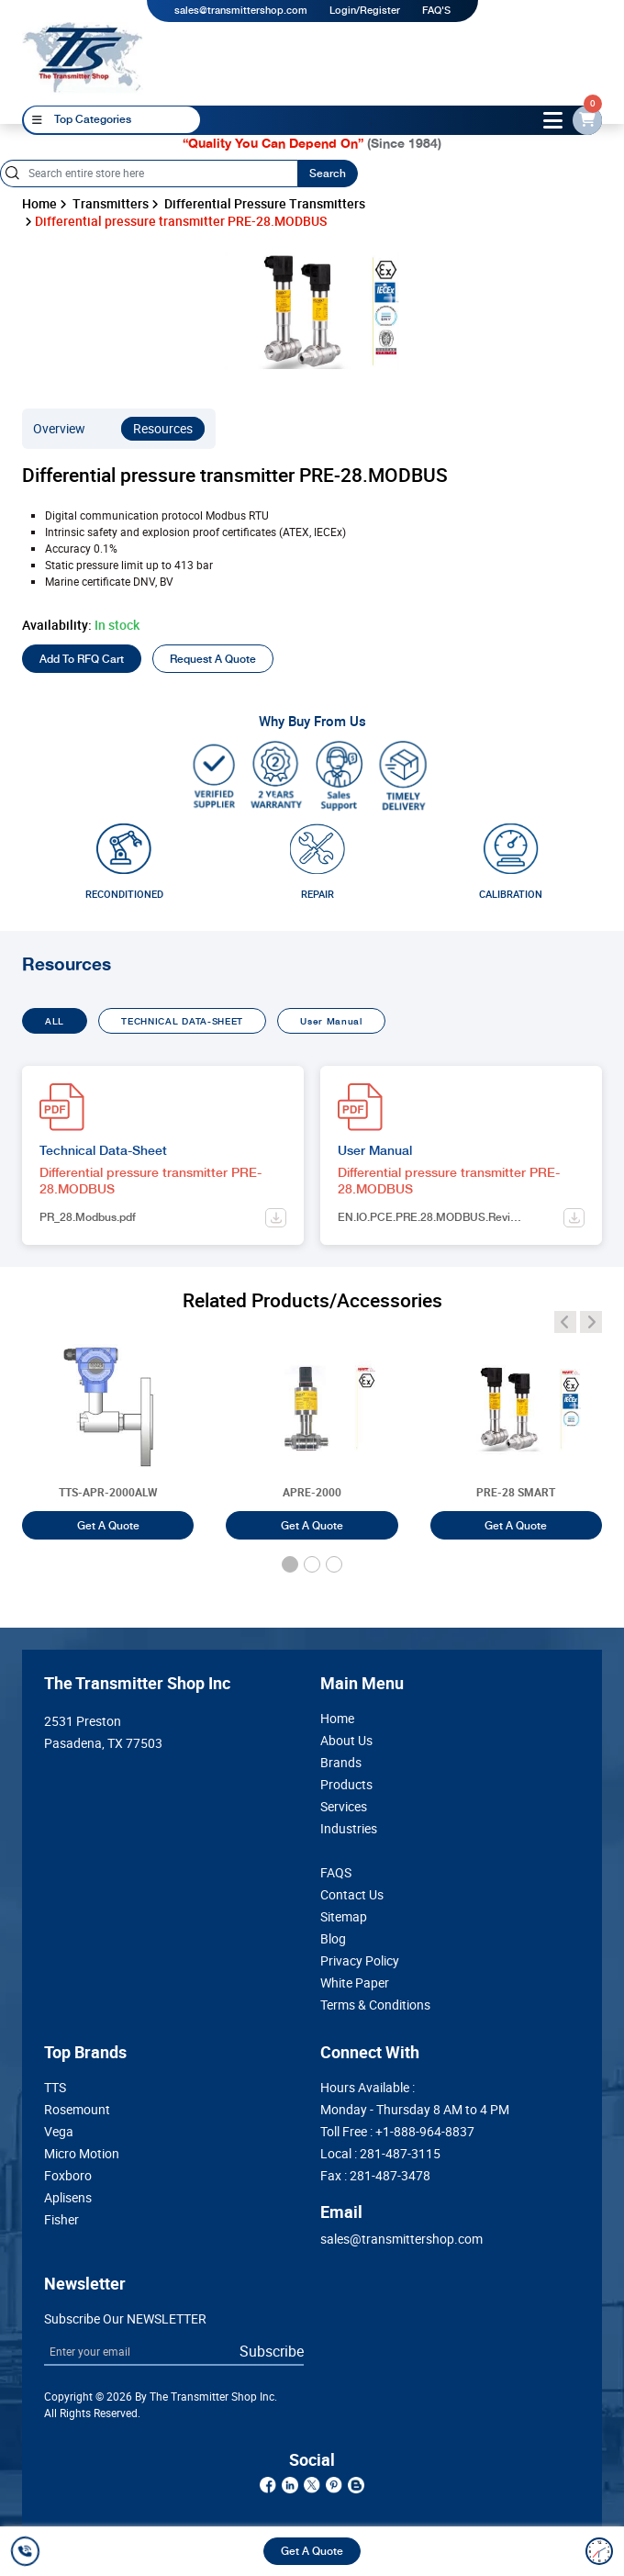 The height and width of the screenshot is (2576, 624). Describe the element at coordinates (380, 2153) in the screenshot. I see `Local :` at that location.